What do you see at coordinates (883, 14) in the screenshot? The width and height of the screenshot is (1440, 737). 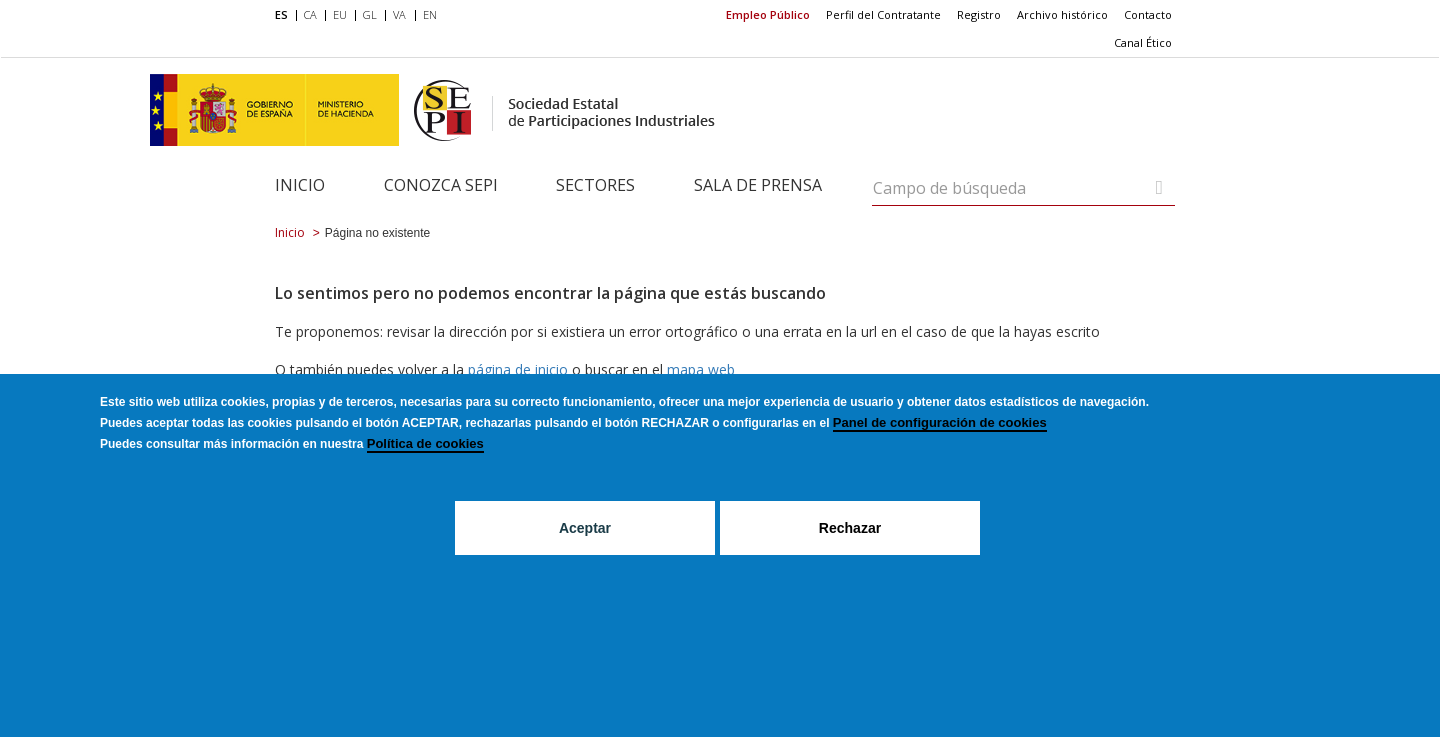 I see `Perfil del Contratante` at bounding box center [883, 14].